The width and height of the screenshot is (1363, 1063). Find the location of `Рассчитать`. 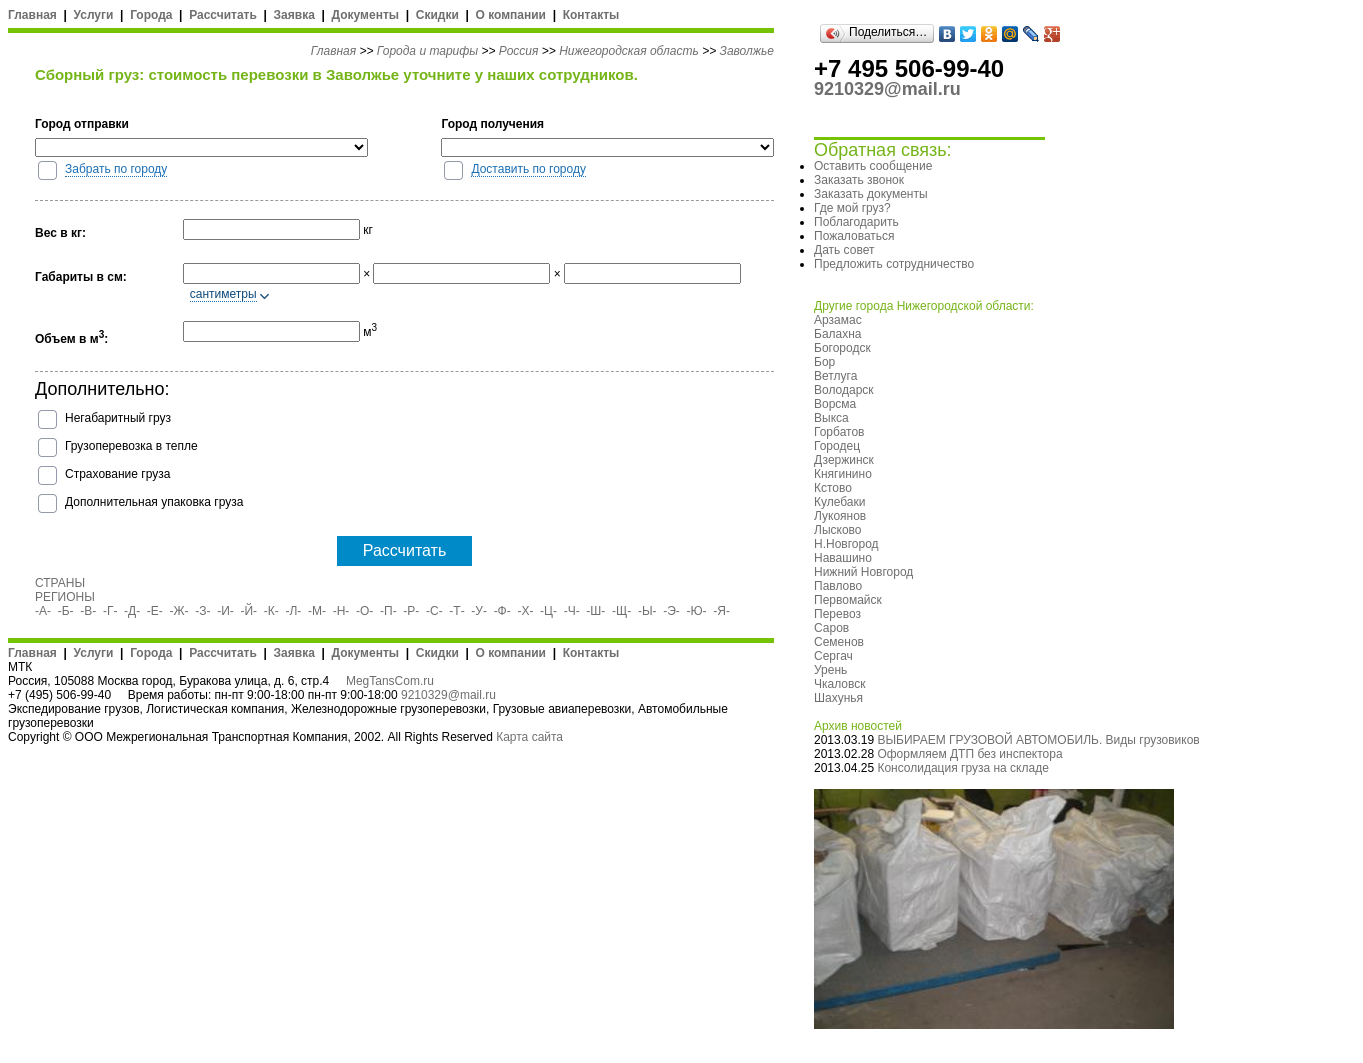

Рассчитать is located at coordinates (223, 15).